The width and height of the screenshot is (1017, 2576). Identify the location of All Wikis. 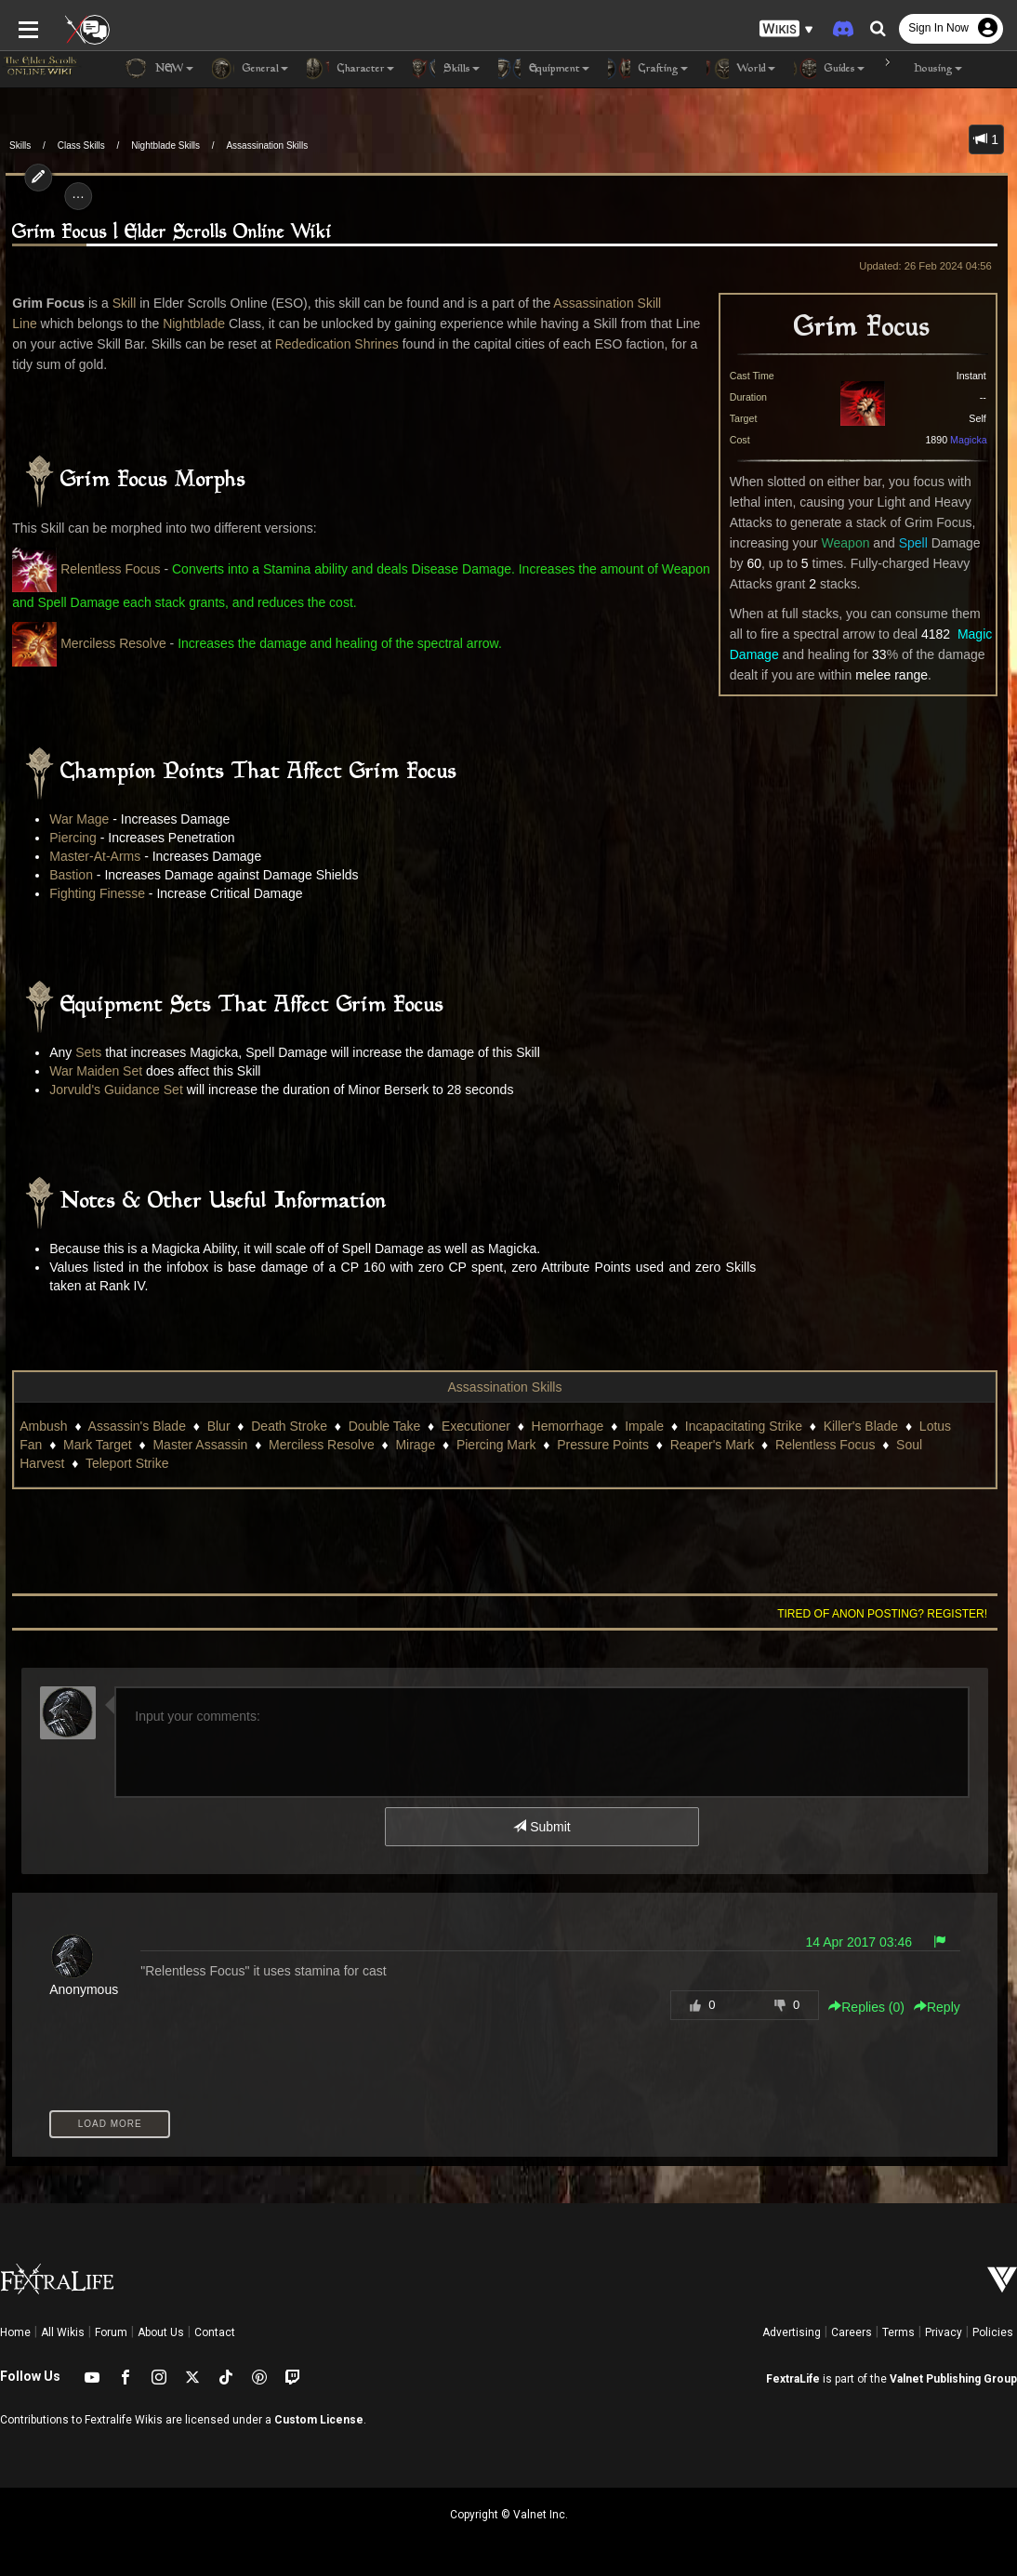
(63, 2332).